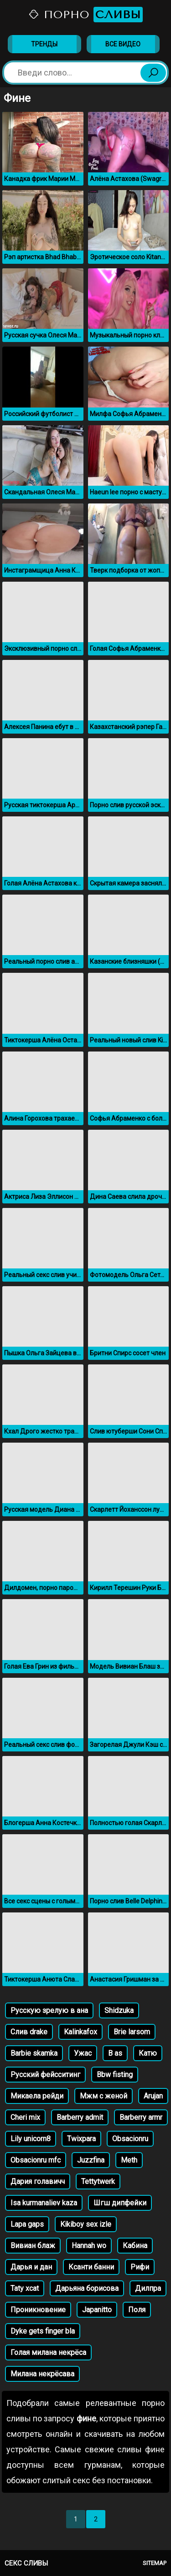 The height and width of the screenshot is (2576, 171). I want to click on Hannah wo, so click(89, 2245).